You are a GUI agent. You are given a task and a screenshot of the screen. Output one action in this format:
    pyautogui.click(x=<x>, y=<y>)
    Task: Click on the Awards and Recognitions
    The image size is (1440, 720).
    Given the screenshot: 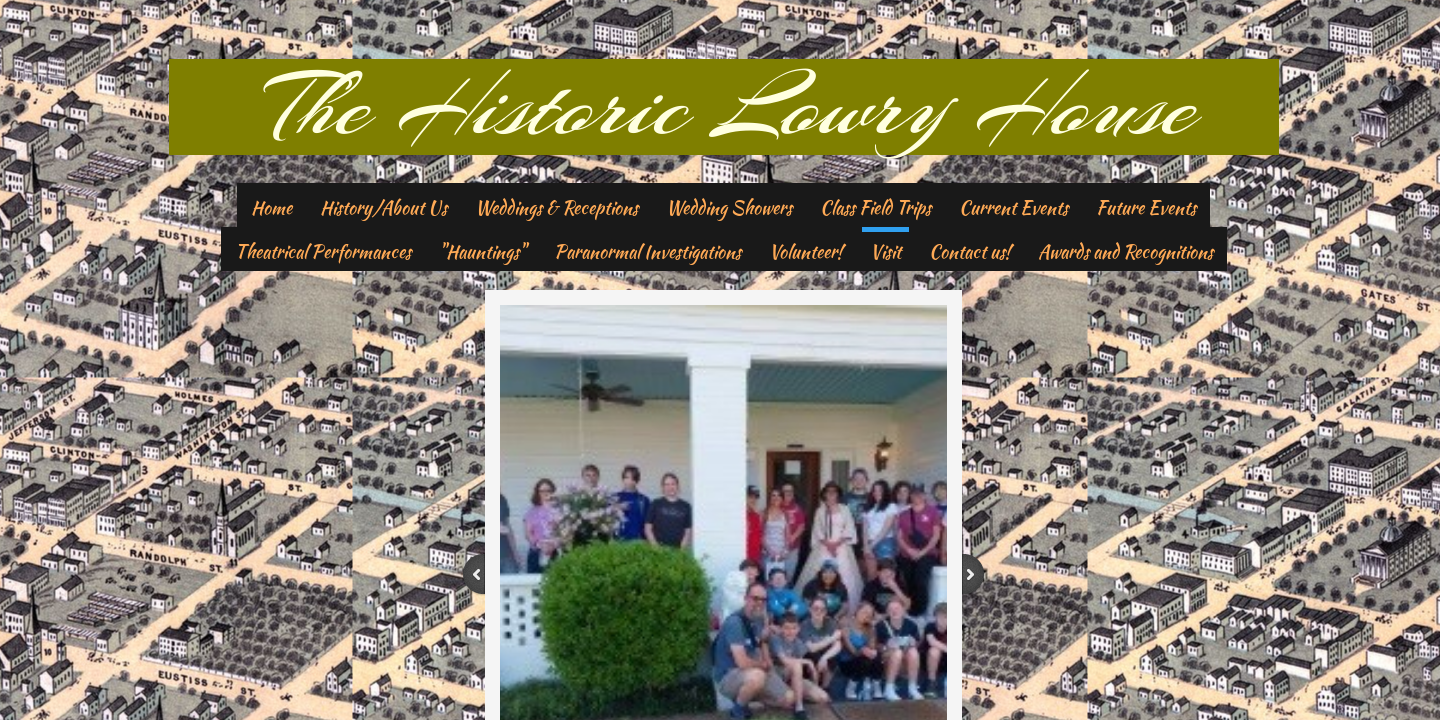 What is the action you would take?
    pyautogui.click(x=1125, y=251)
    